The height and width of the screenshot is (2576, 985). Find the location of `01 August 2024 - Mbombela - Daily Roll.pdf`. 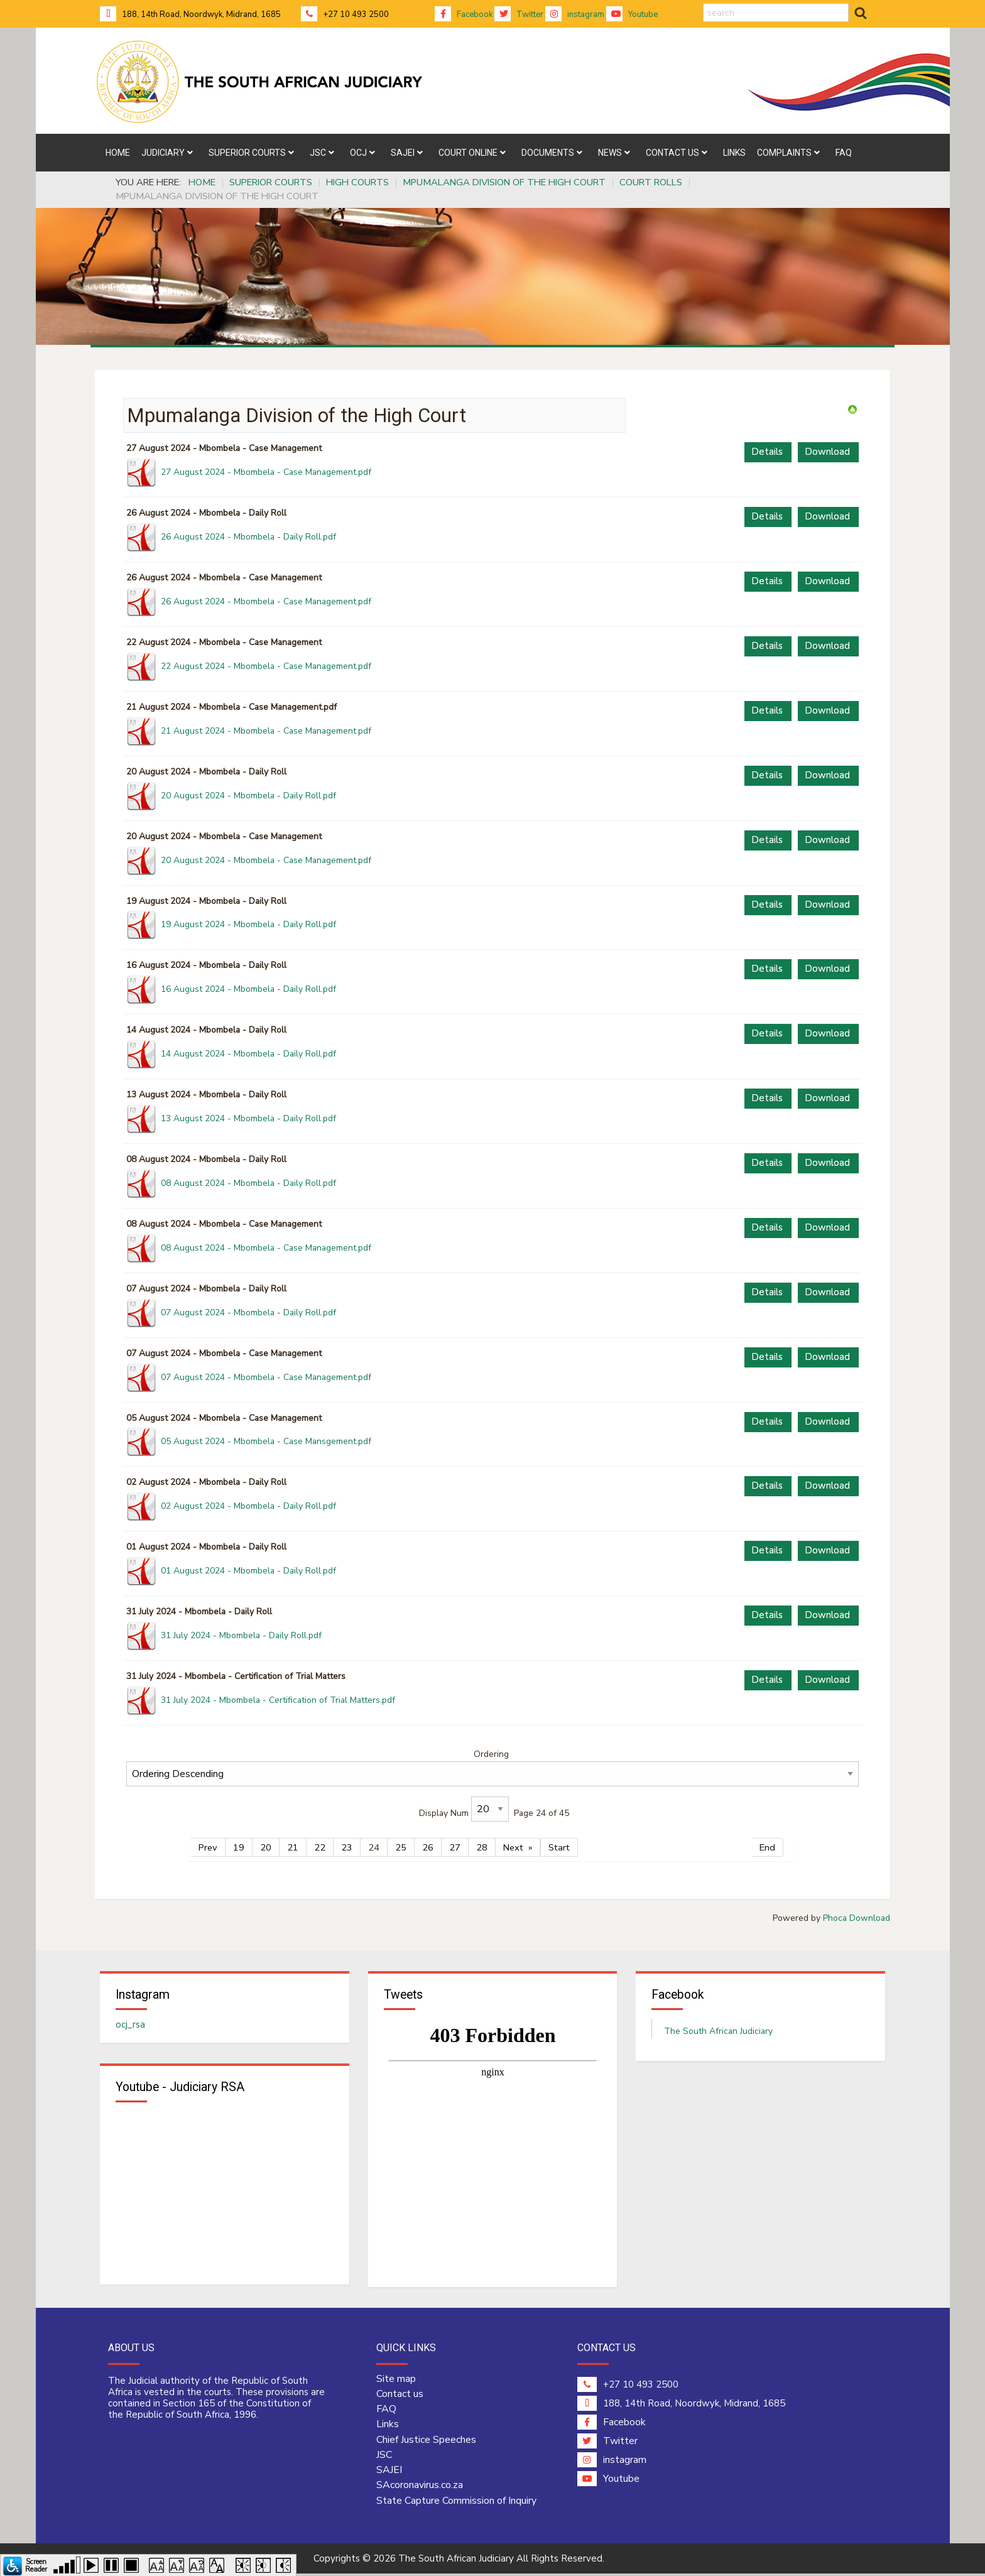

01 August 2024 - Mbombela - Daily Roll.pdf is located at coordinates (248, 1571).